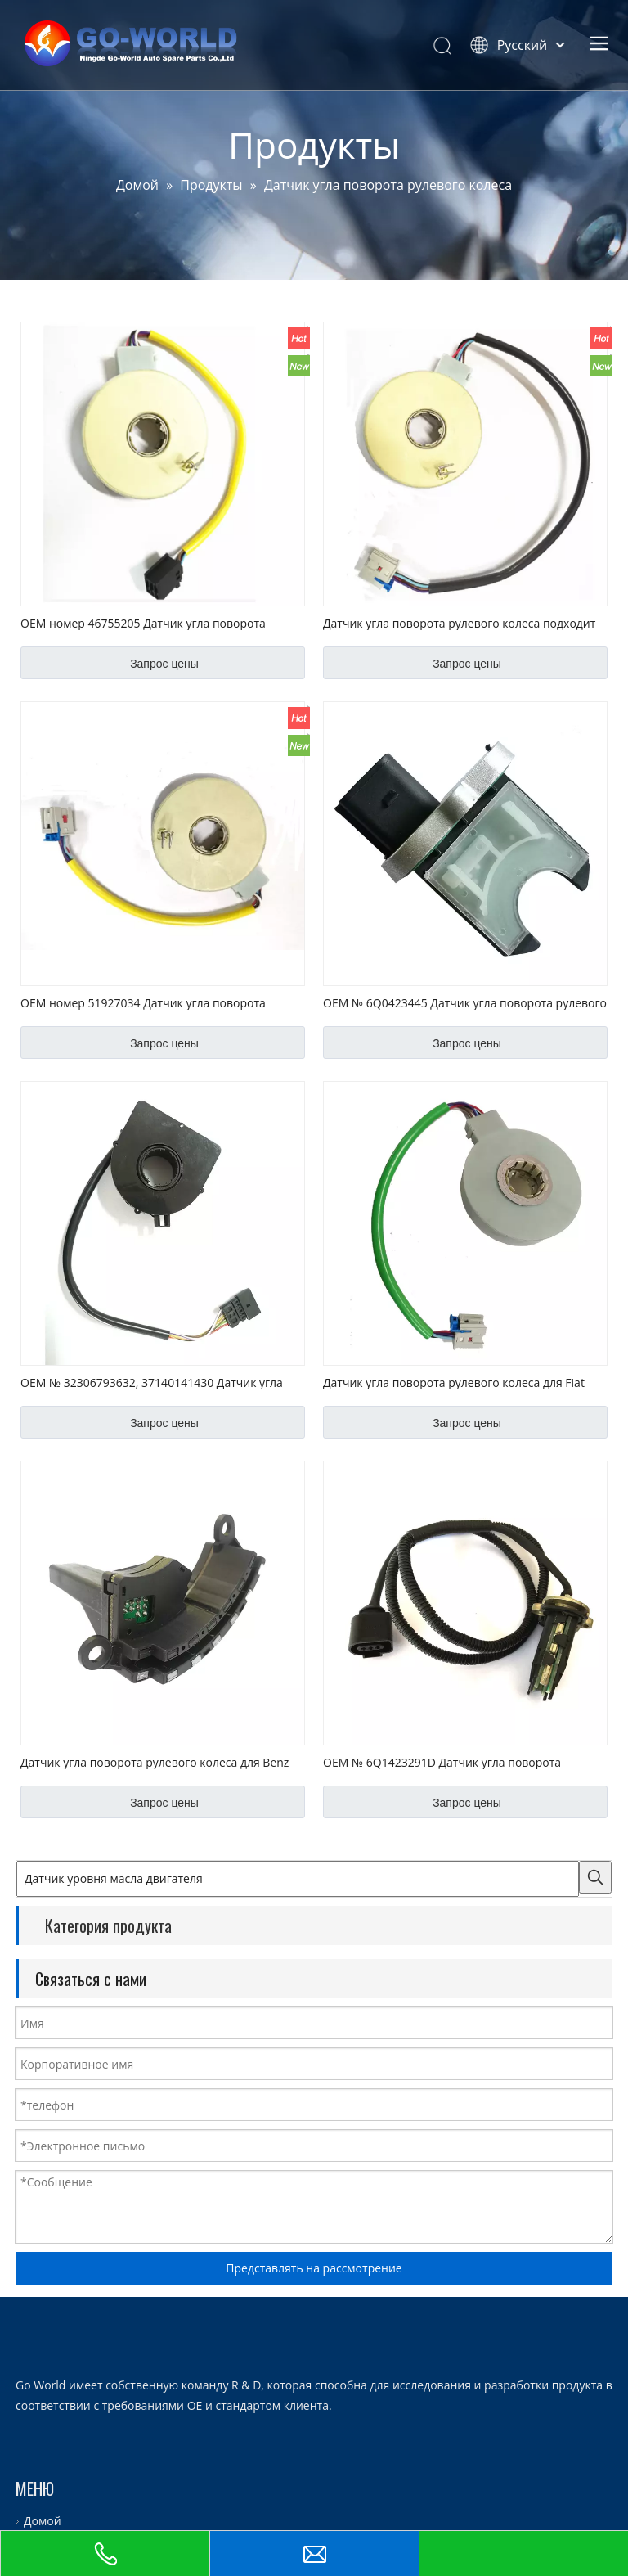 The width and height of the screenshot is (628, 2576). What do you see at coordinates (151, 1382) in the screenshot?
I see `OEM № 32306793632, 37140141430 Датчик угла поворота рулевого колеса` at bounding box center [151, 1382].